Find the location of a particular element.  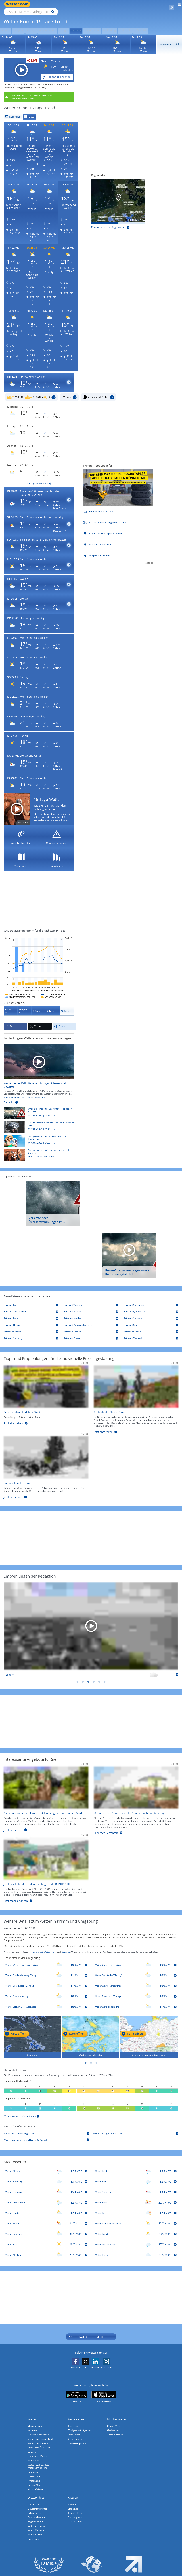

[Wettervorhersage für 7 Tage] is located at coordinates (53, 1008).